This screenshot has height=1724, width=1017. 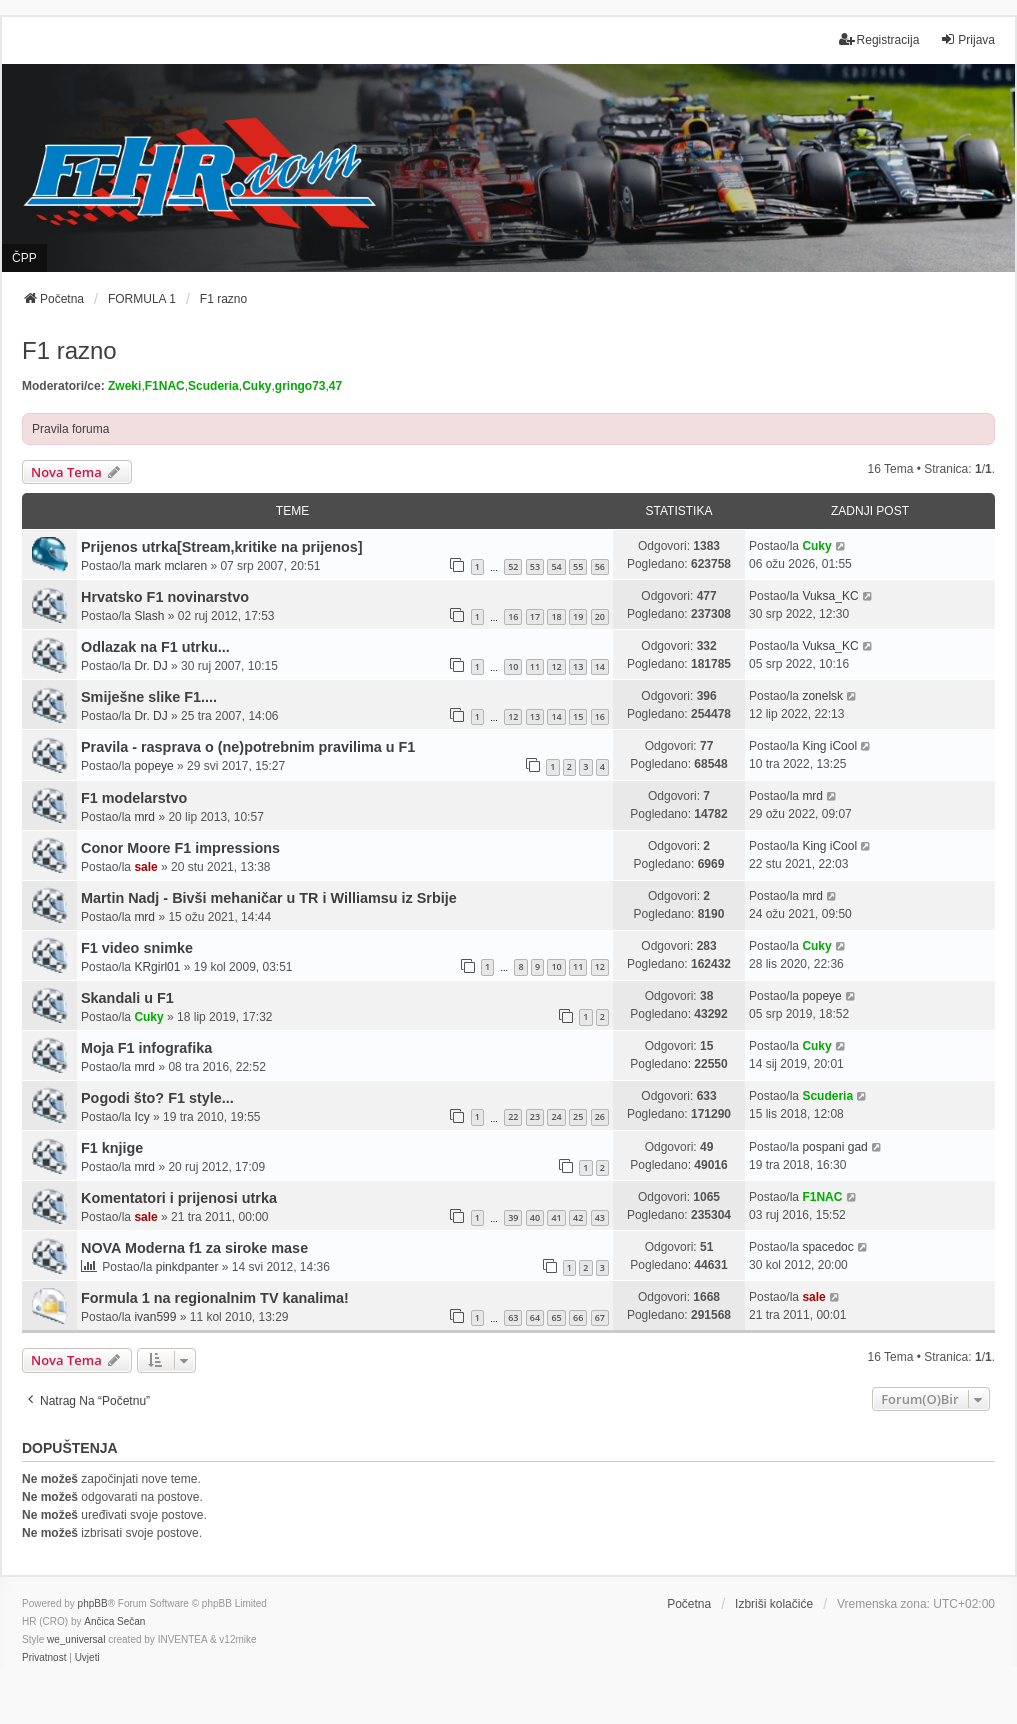 I want to click on Formula 1 na regionalnim TV kanalima!, so click(x=215, y=1298).